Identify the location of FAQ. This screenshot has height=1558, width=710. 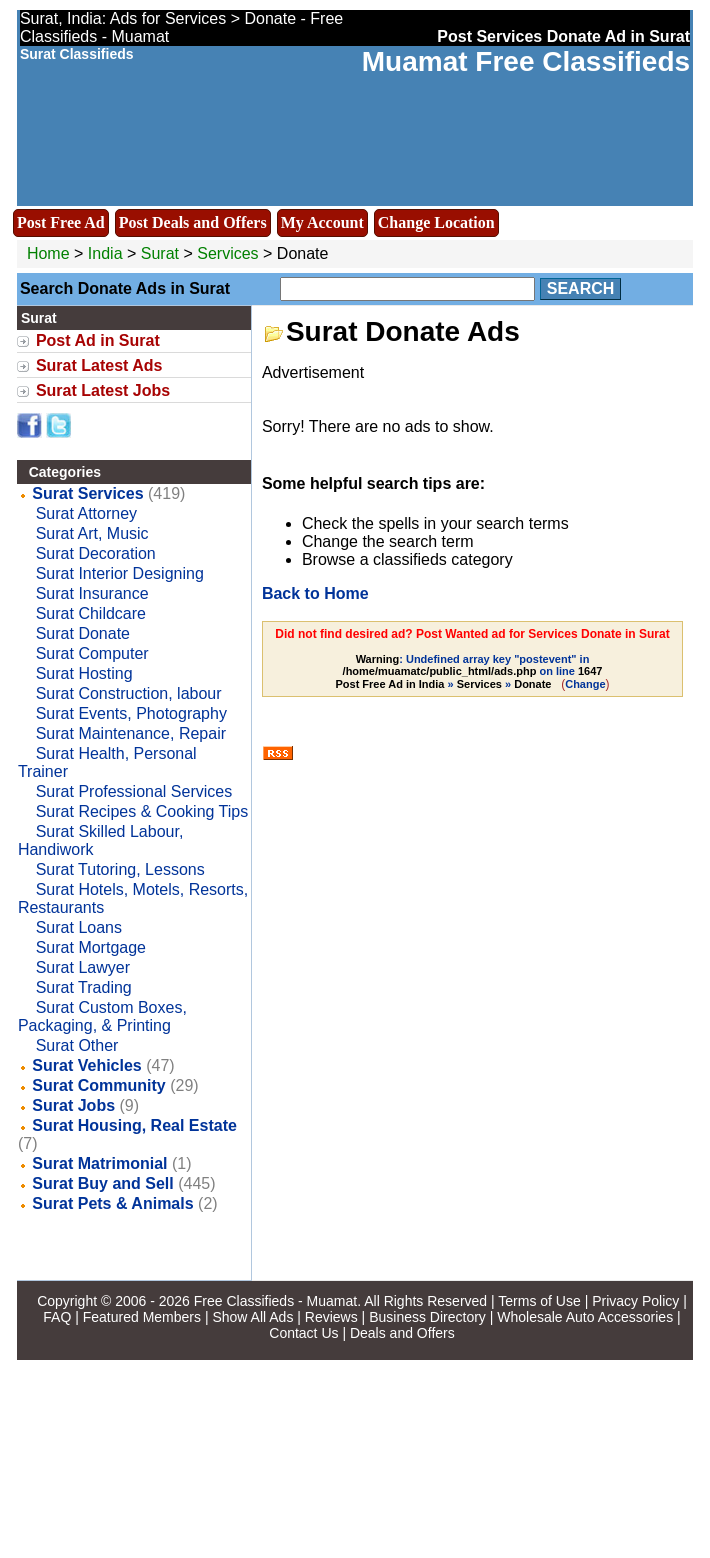
(57, 1317).